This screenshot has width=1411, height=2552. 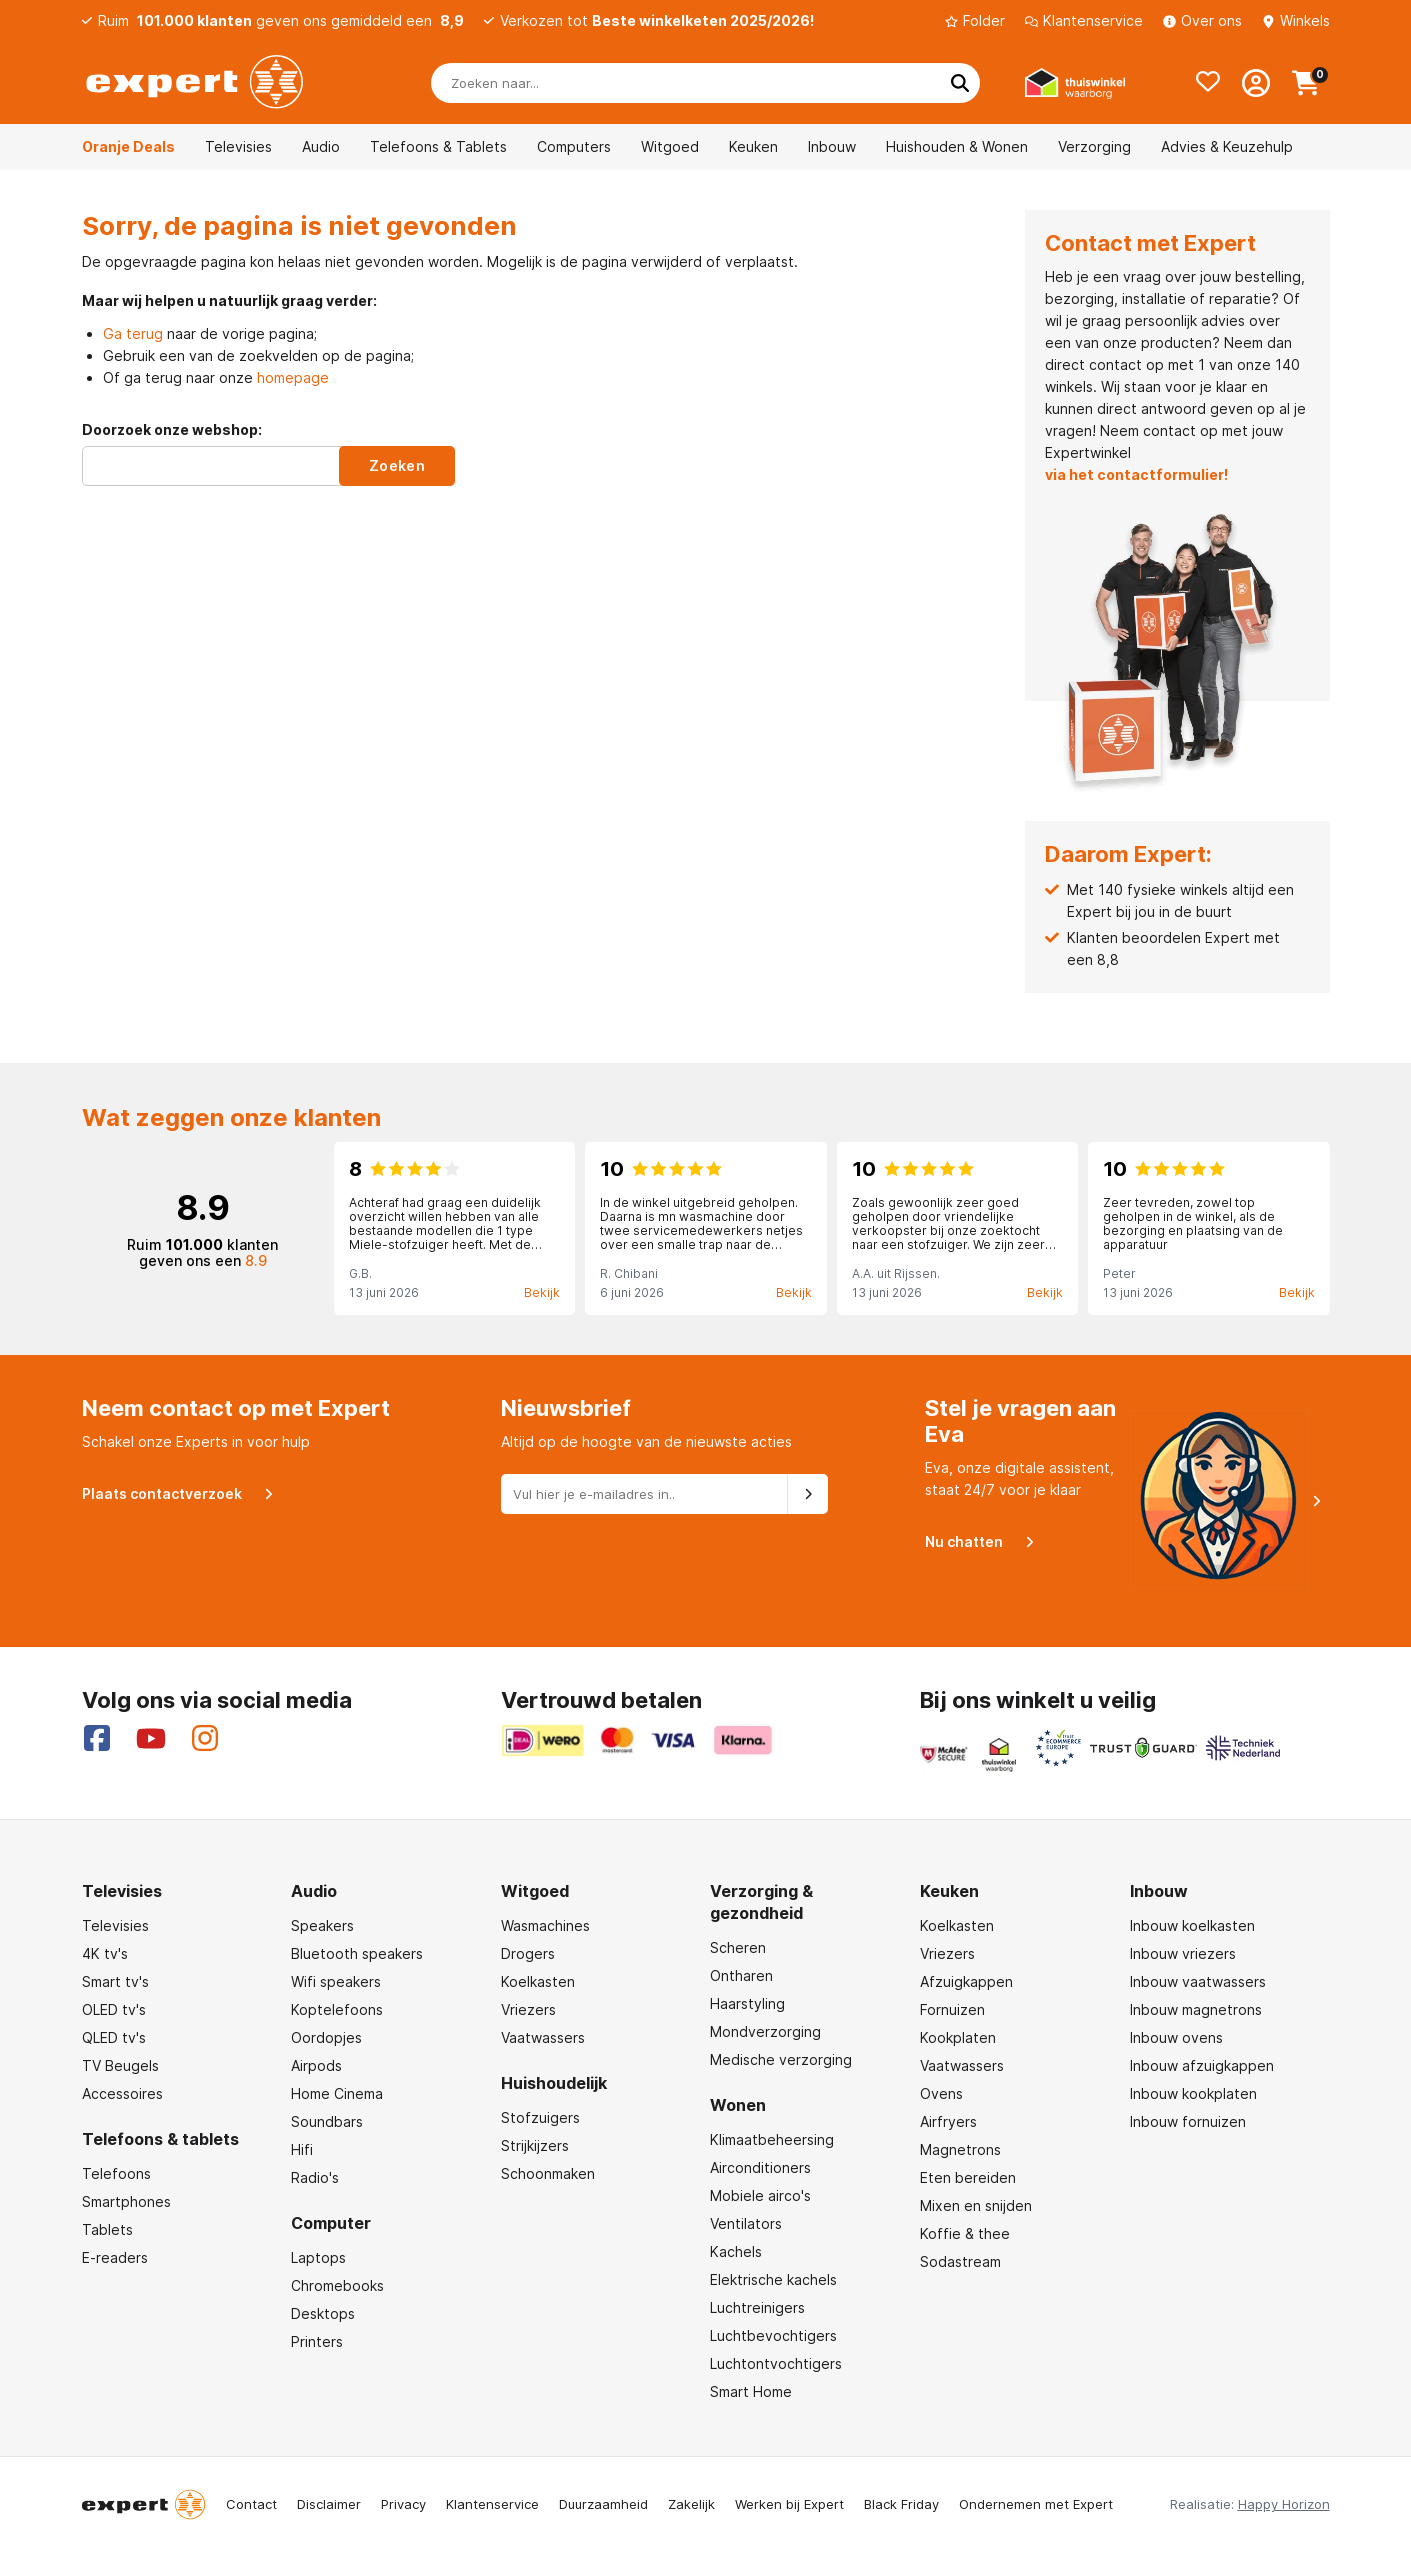 I want to click on Luchtbevochtigers, so click(x=773, y=2335).